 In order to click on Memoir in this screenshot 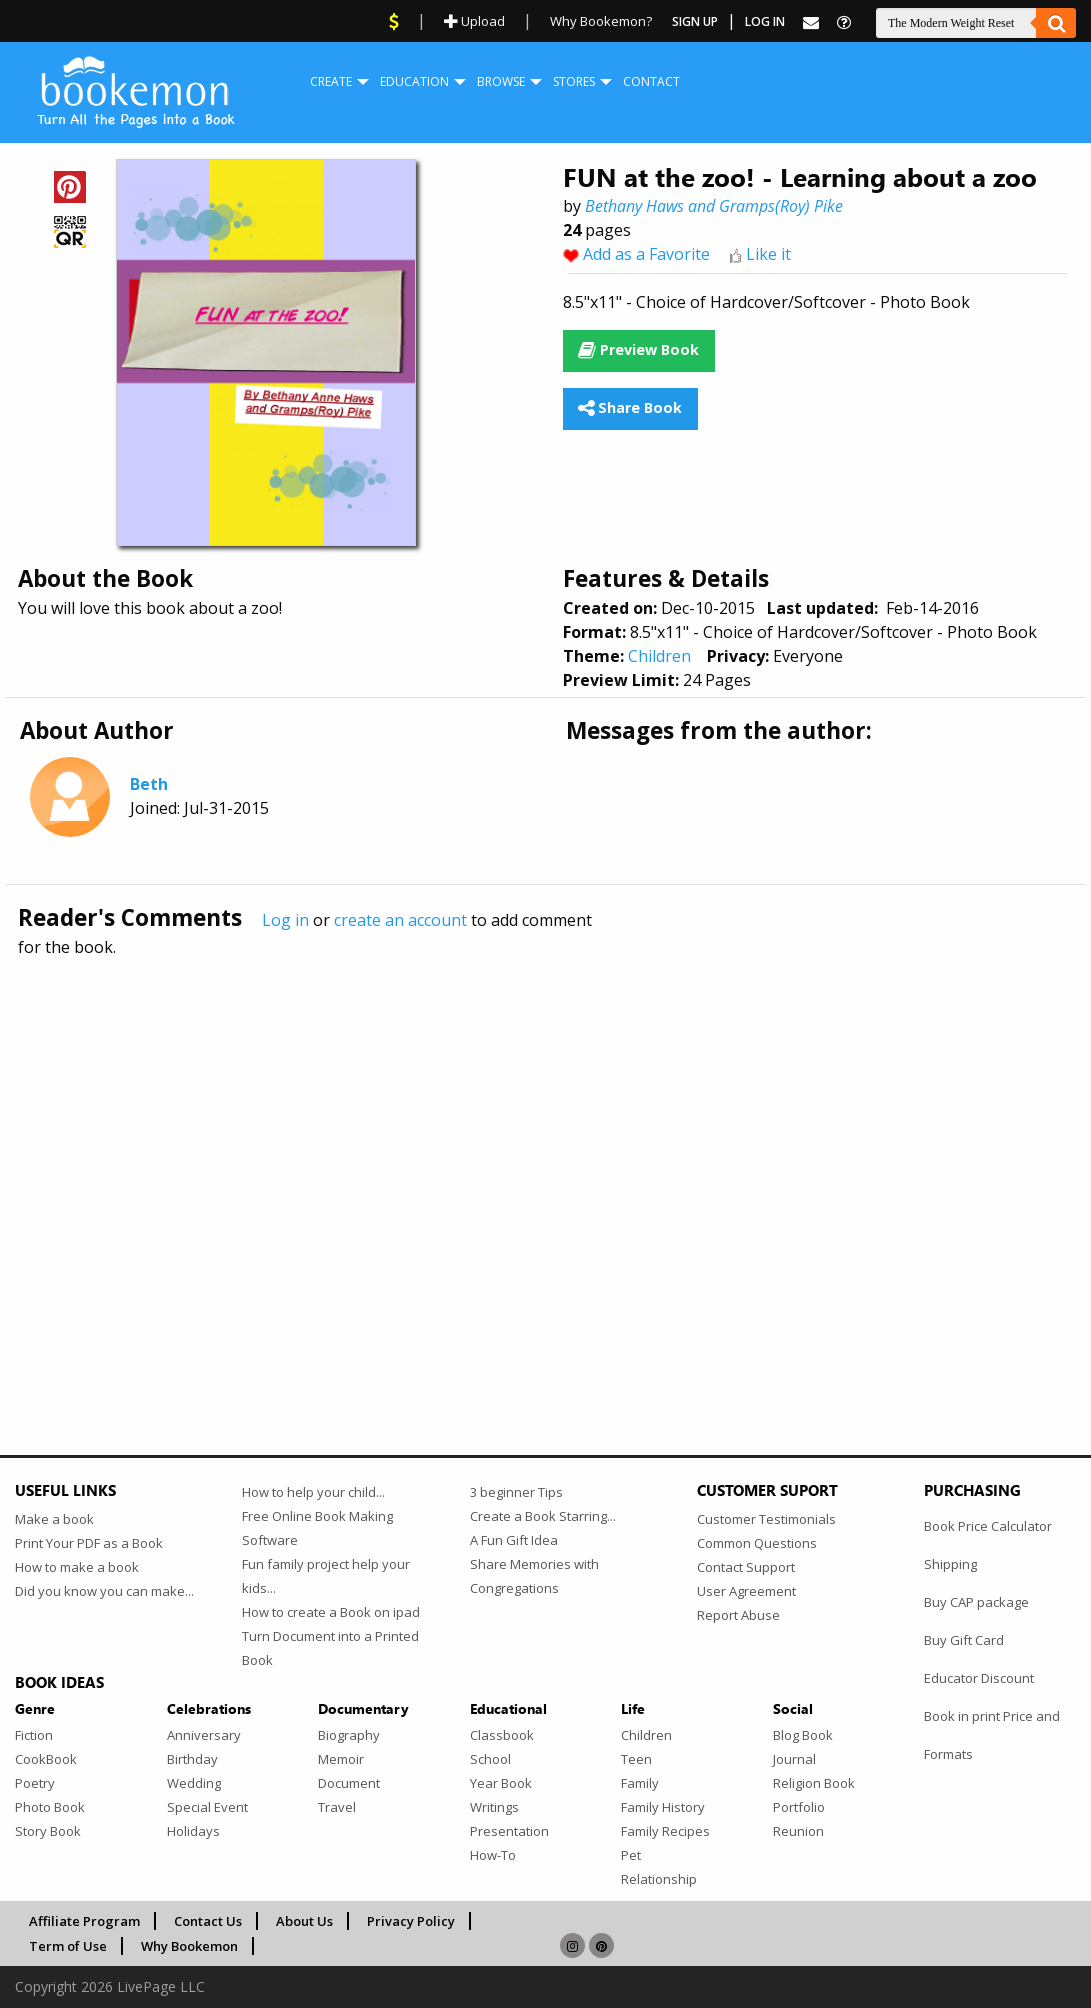, I will do `click(341, 1759)`.